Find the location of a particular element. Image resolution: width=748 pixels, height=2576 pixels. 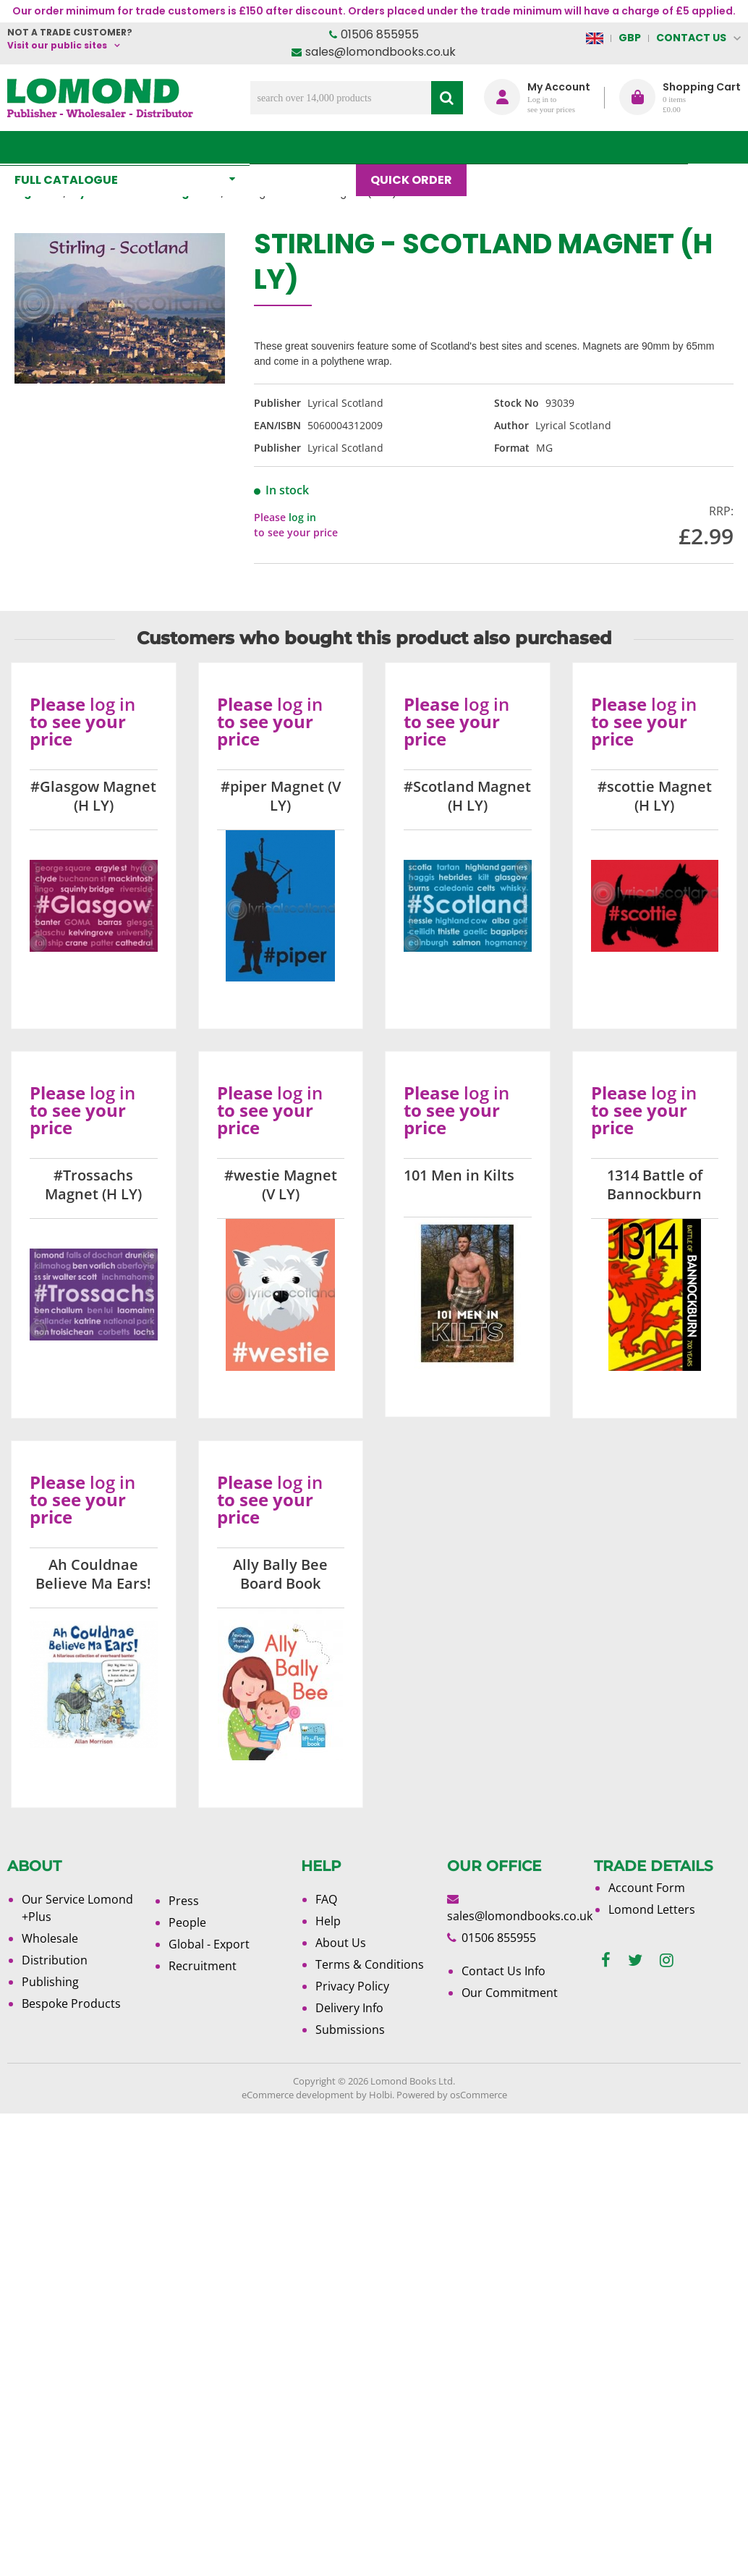

Visit our public sites is located at coordinates (57, 45).